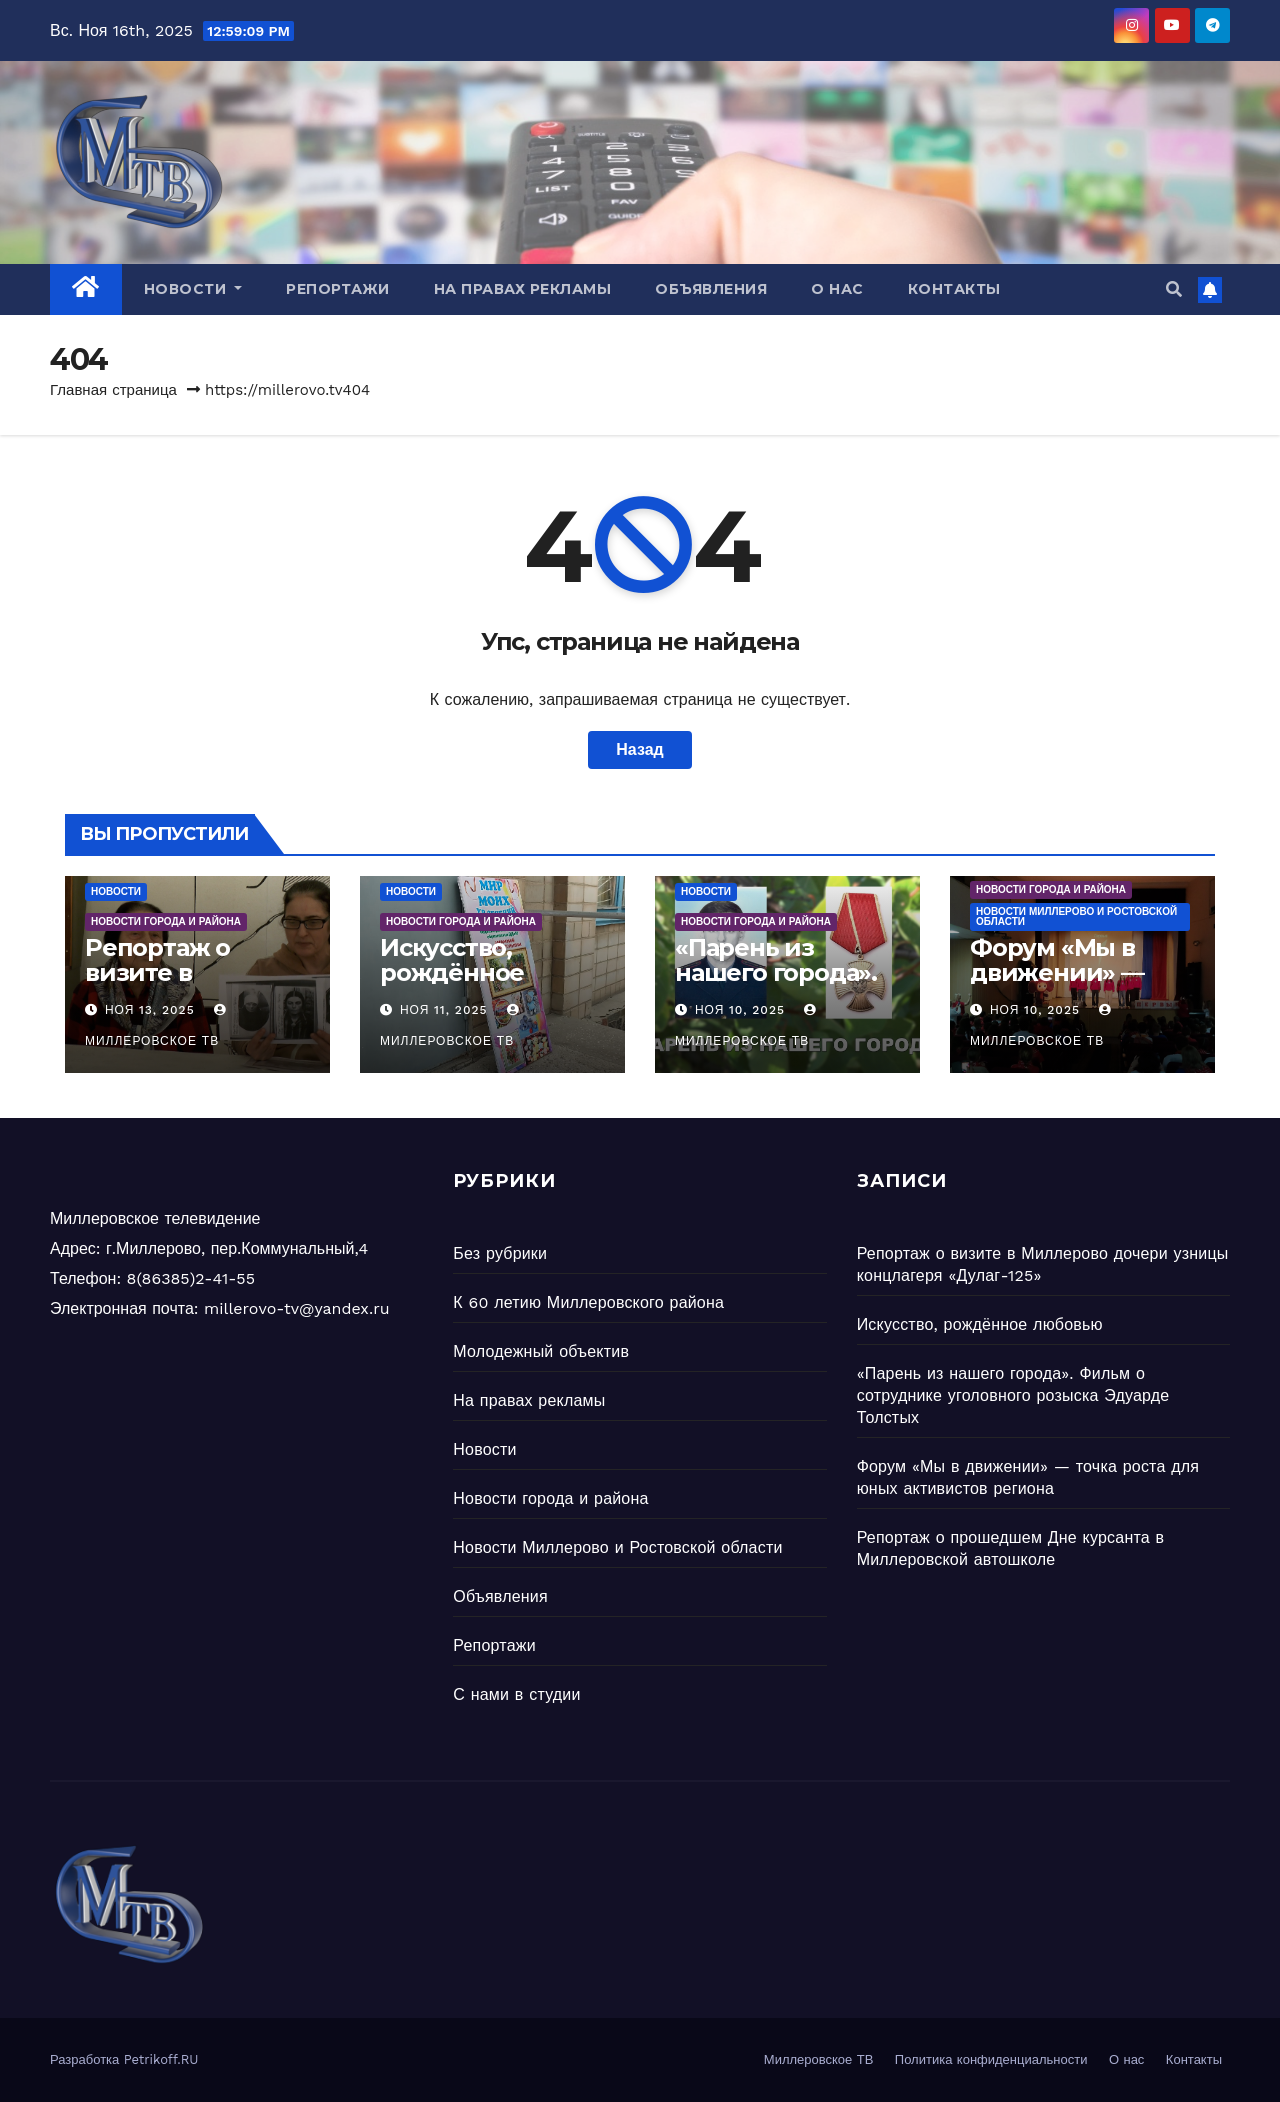 The height and width of the screenshot is (2102, 1280). What do you see at coordinates (150, 1010) in the screenshot?
I see `Ноя 13, 2025` at bounding box center [150, 1010].